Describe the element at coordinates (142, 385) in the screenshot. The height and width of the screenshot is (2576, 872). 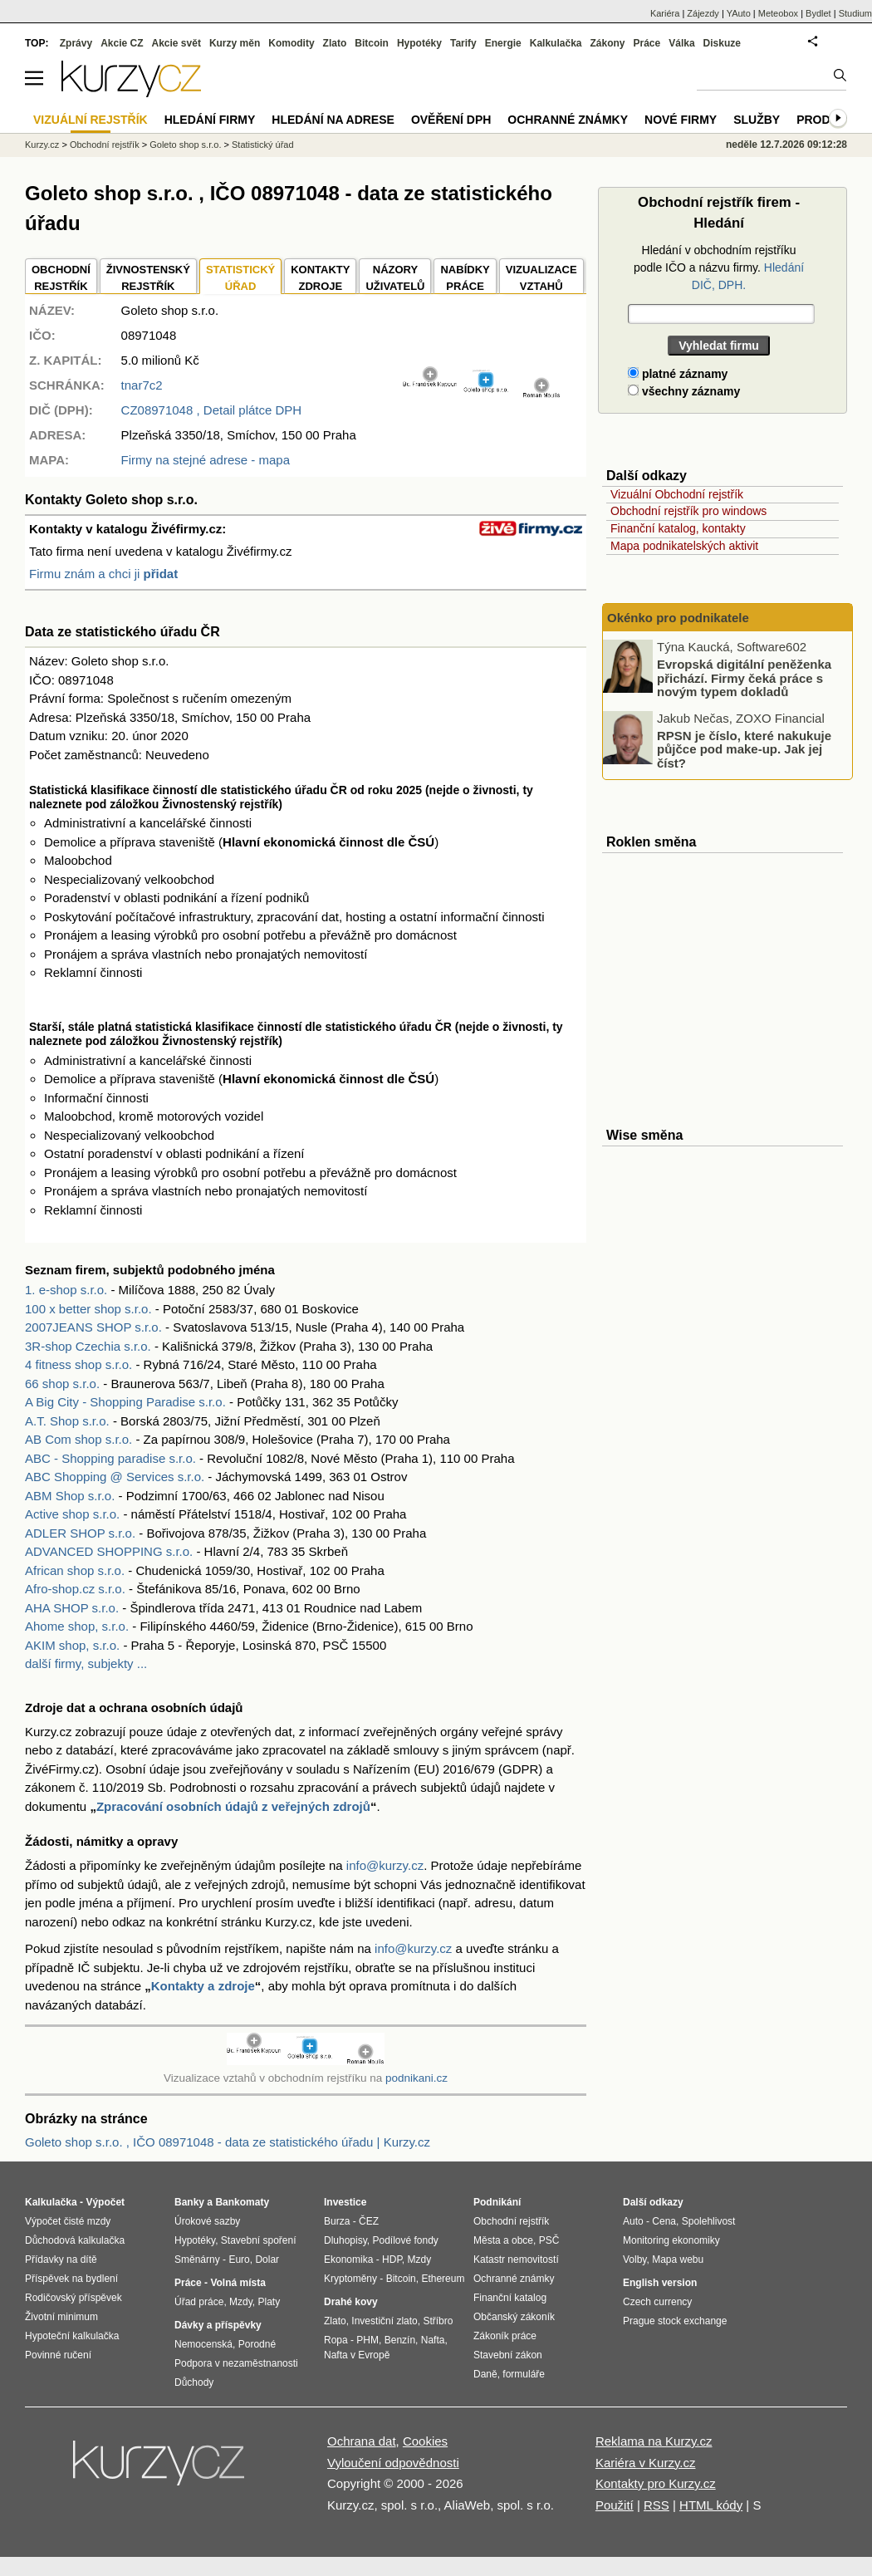
I see `tnar7c2` at that location.